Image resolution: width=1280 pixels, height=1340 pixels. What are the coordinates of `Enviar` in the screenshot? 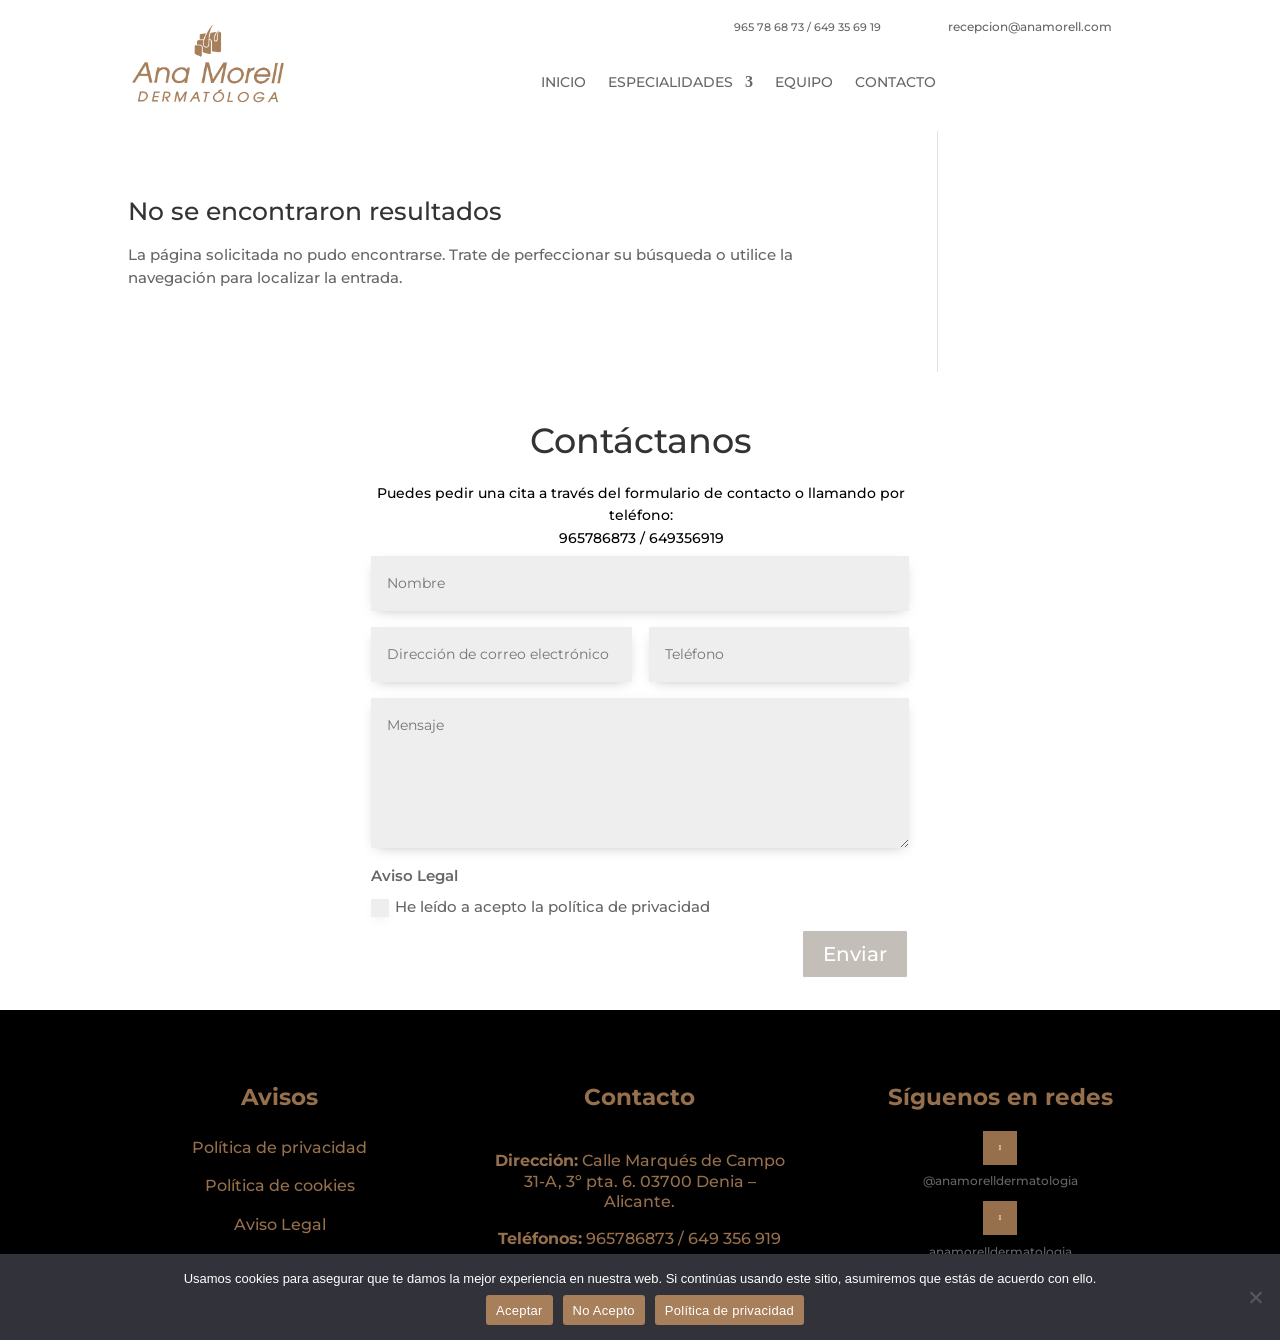 It's located at (855, 954).